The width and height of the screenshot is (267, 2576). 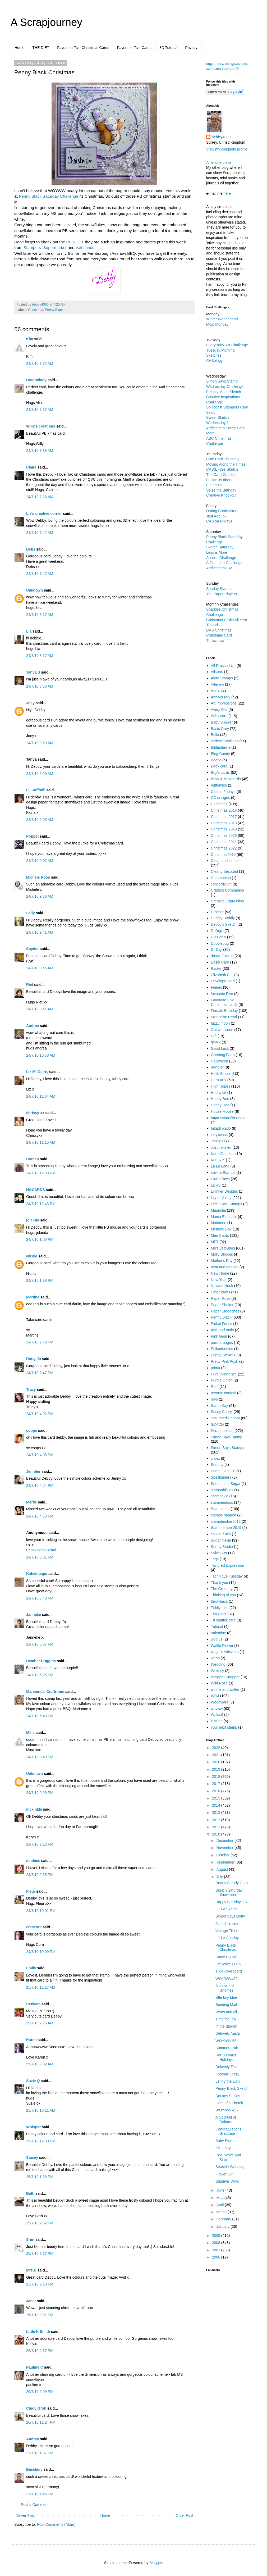 What do you see at coordinates (35, 1113) in the screenshot?
I see `chrissy xx` at bounding box center [35, 1113].